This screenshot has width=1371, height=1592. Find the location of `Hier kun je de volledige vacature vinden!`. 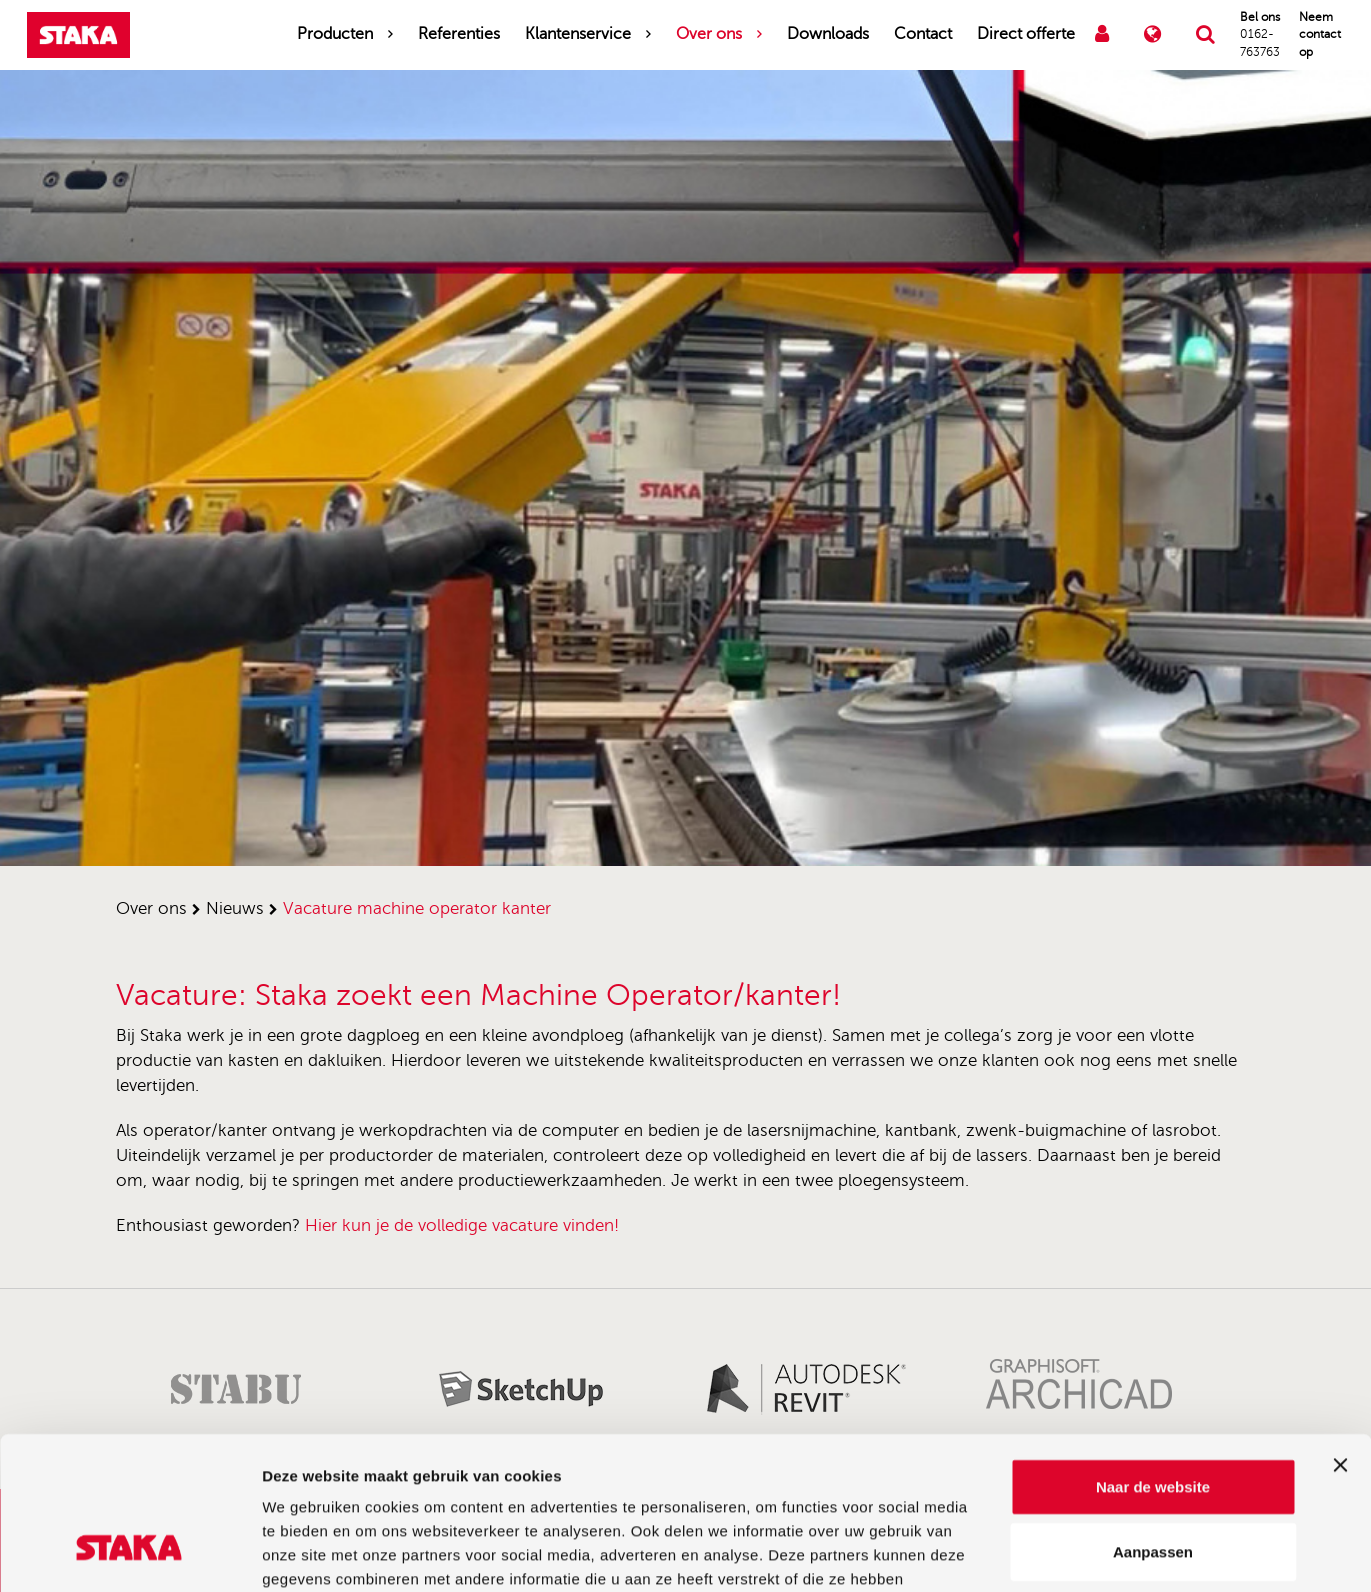

Hier kun je de volledige vacature vinden! is located at coordinates (462, 1225).